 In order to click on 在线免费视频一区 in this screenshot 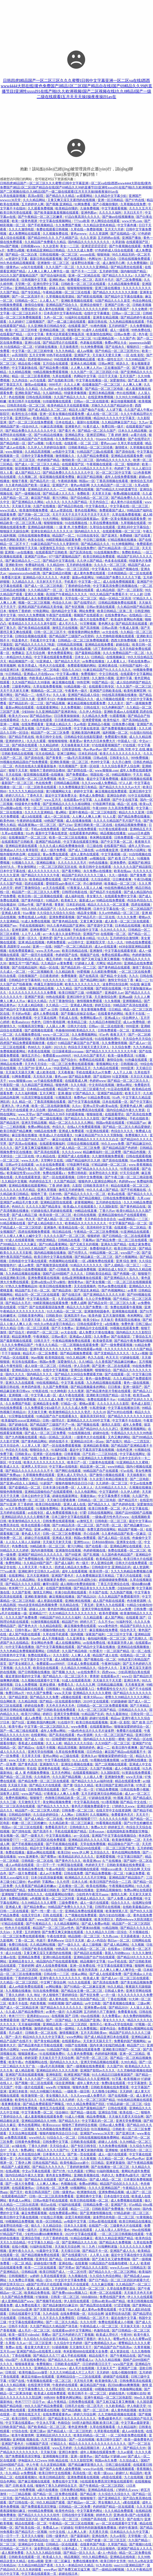, I will do `click(73, 2313)`.